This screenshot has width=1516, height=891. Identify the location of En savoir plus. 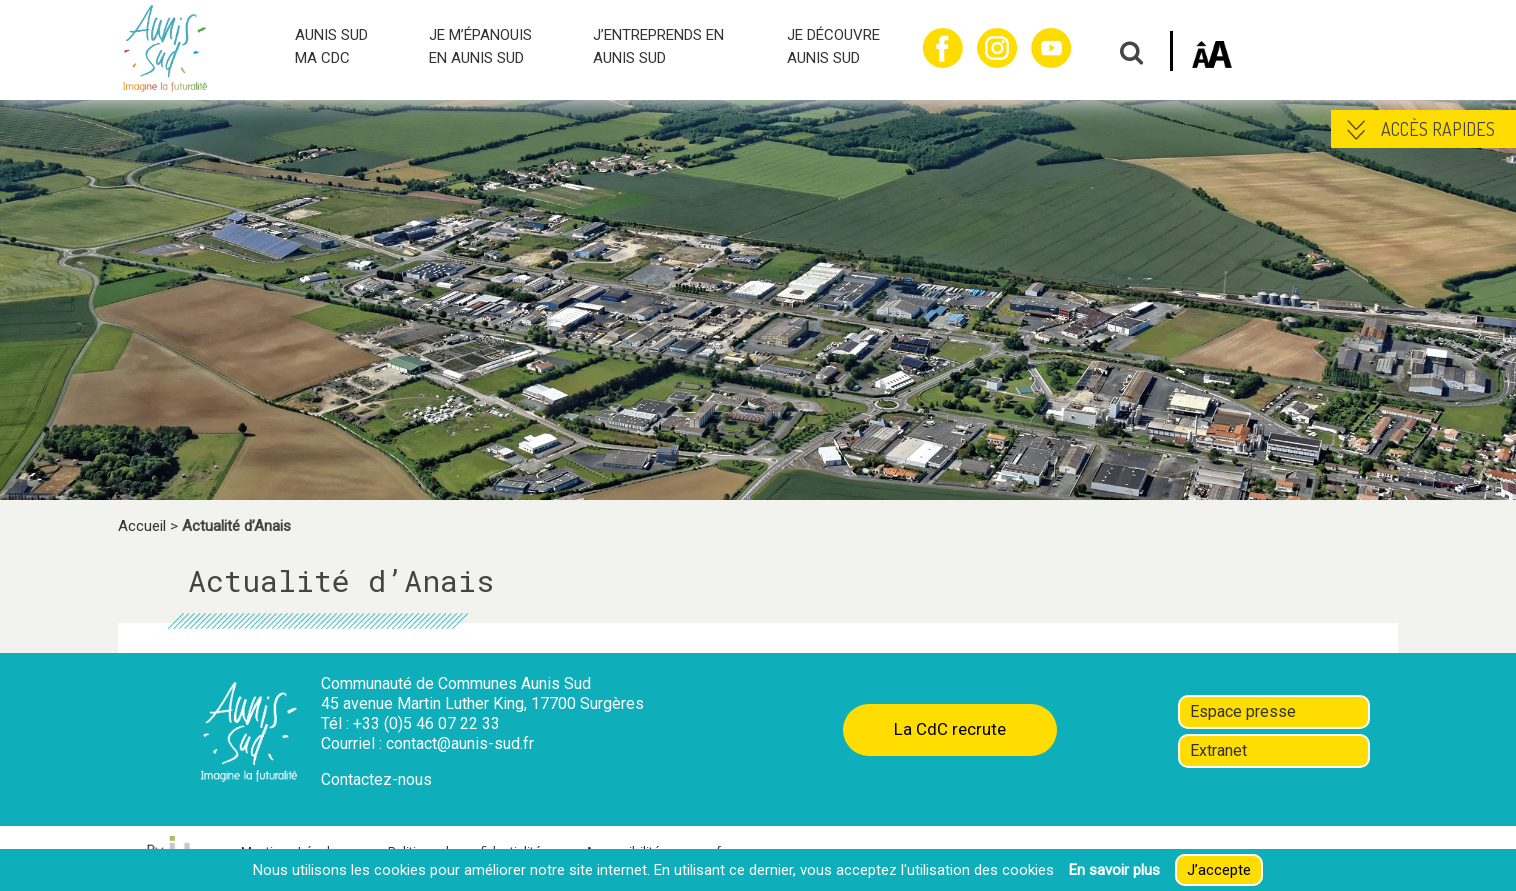
(1114, 870).